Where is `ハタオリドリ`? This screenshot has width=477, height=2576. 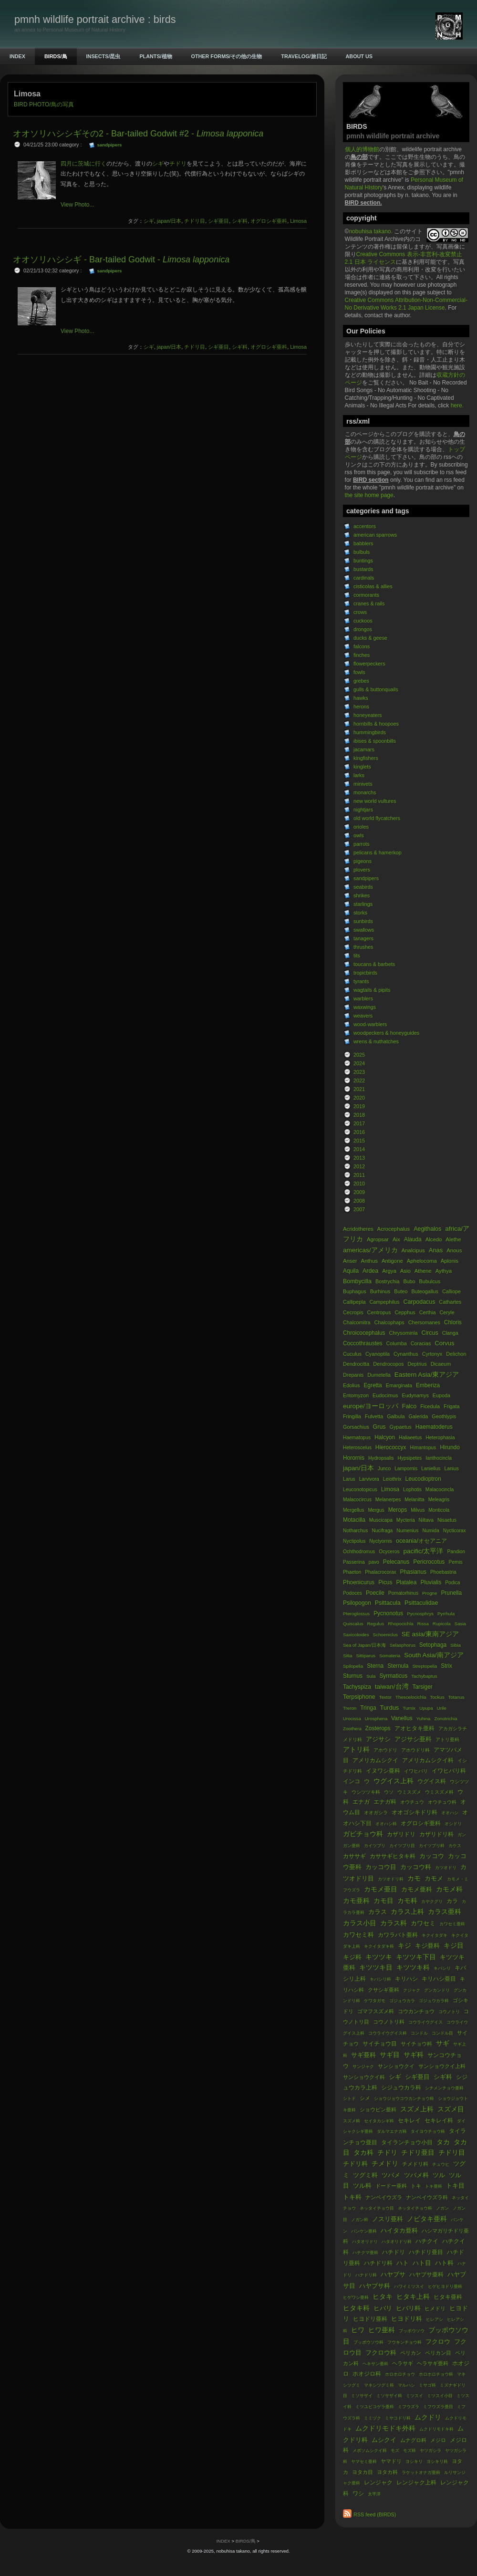 ハタオリドリ is located at coordinates (365, 2241).